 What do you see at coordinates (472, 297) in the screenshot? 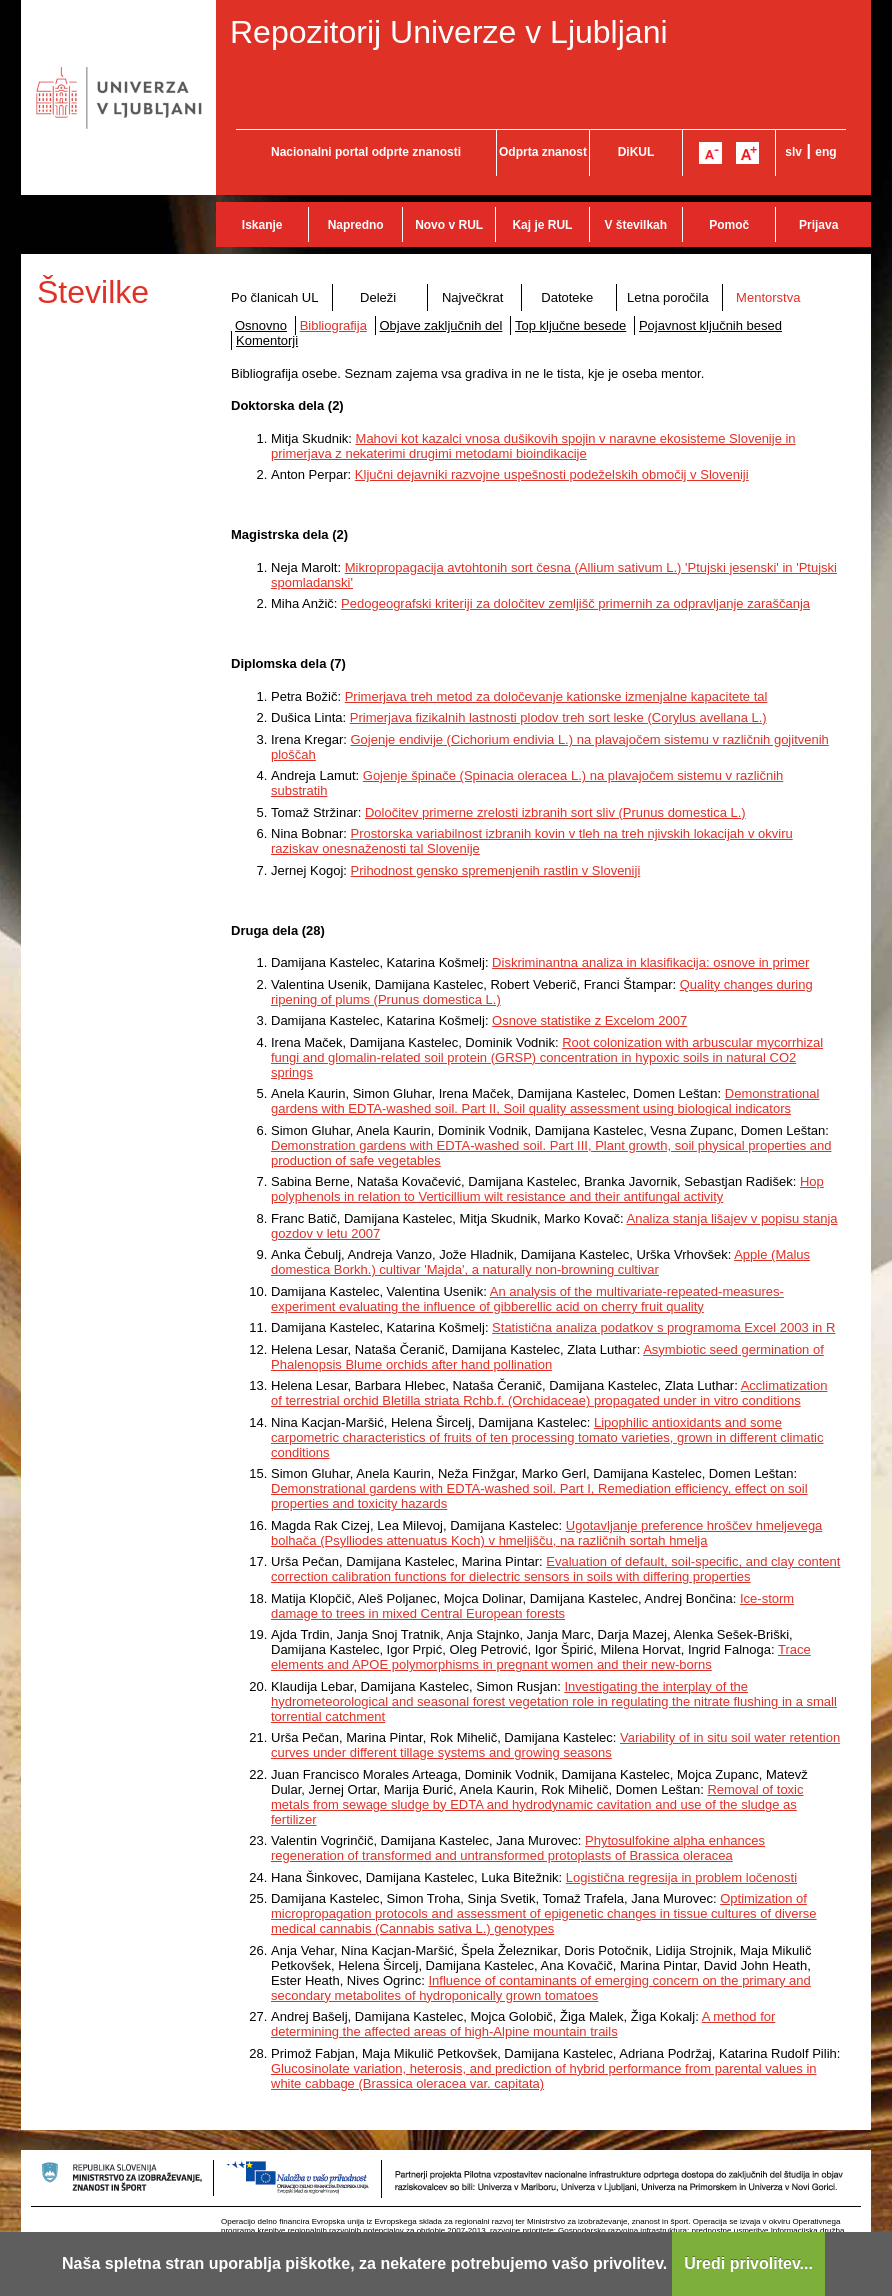
I see `Največkrat` at bounding box center [472, 297].